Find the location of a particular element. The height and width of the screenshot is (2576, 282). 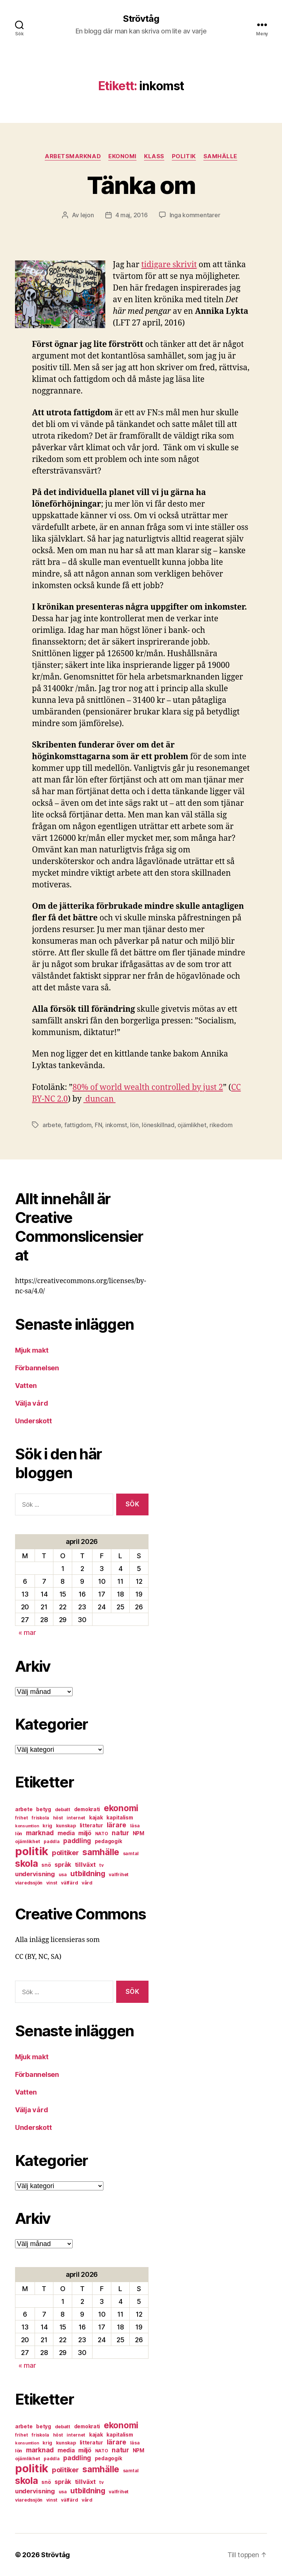

kapitalism [kapitalism (8 objekt)] is located at coordinates (119, 1818).